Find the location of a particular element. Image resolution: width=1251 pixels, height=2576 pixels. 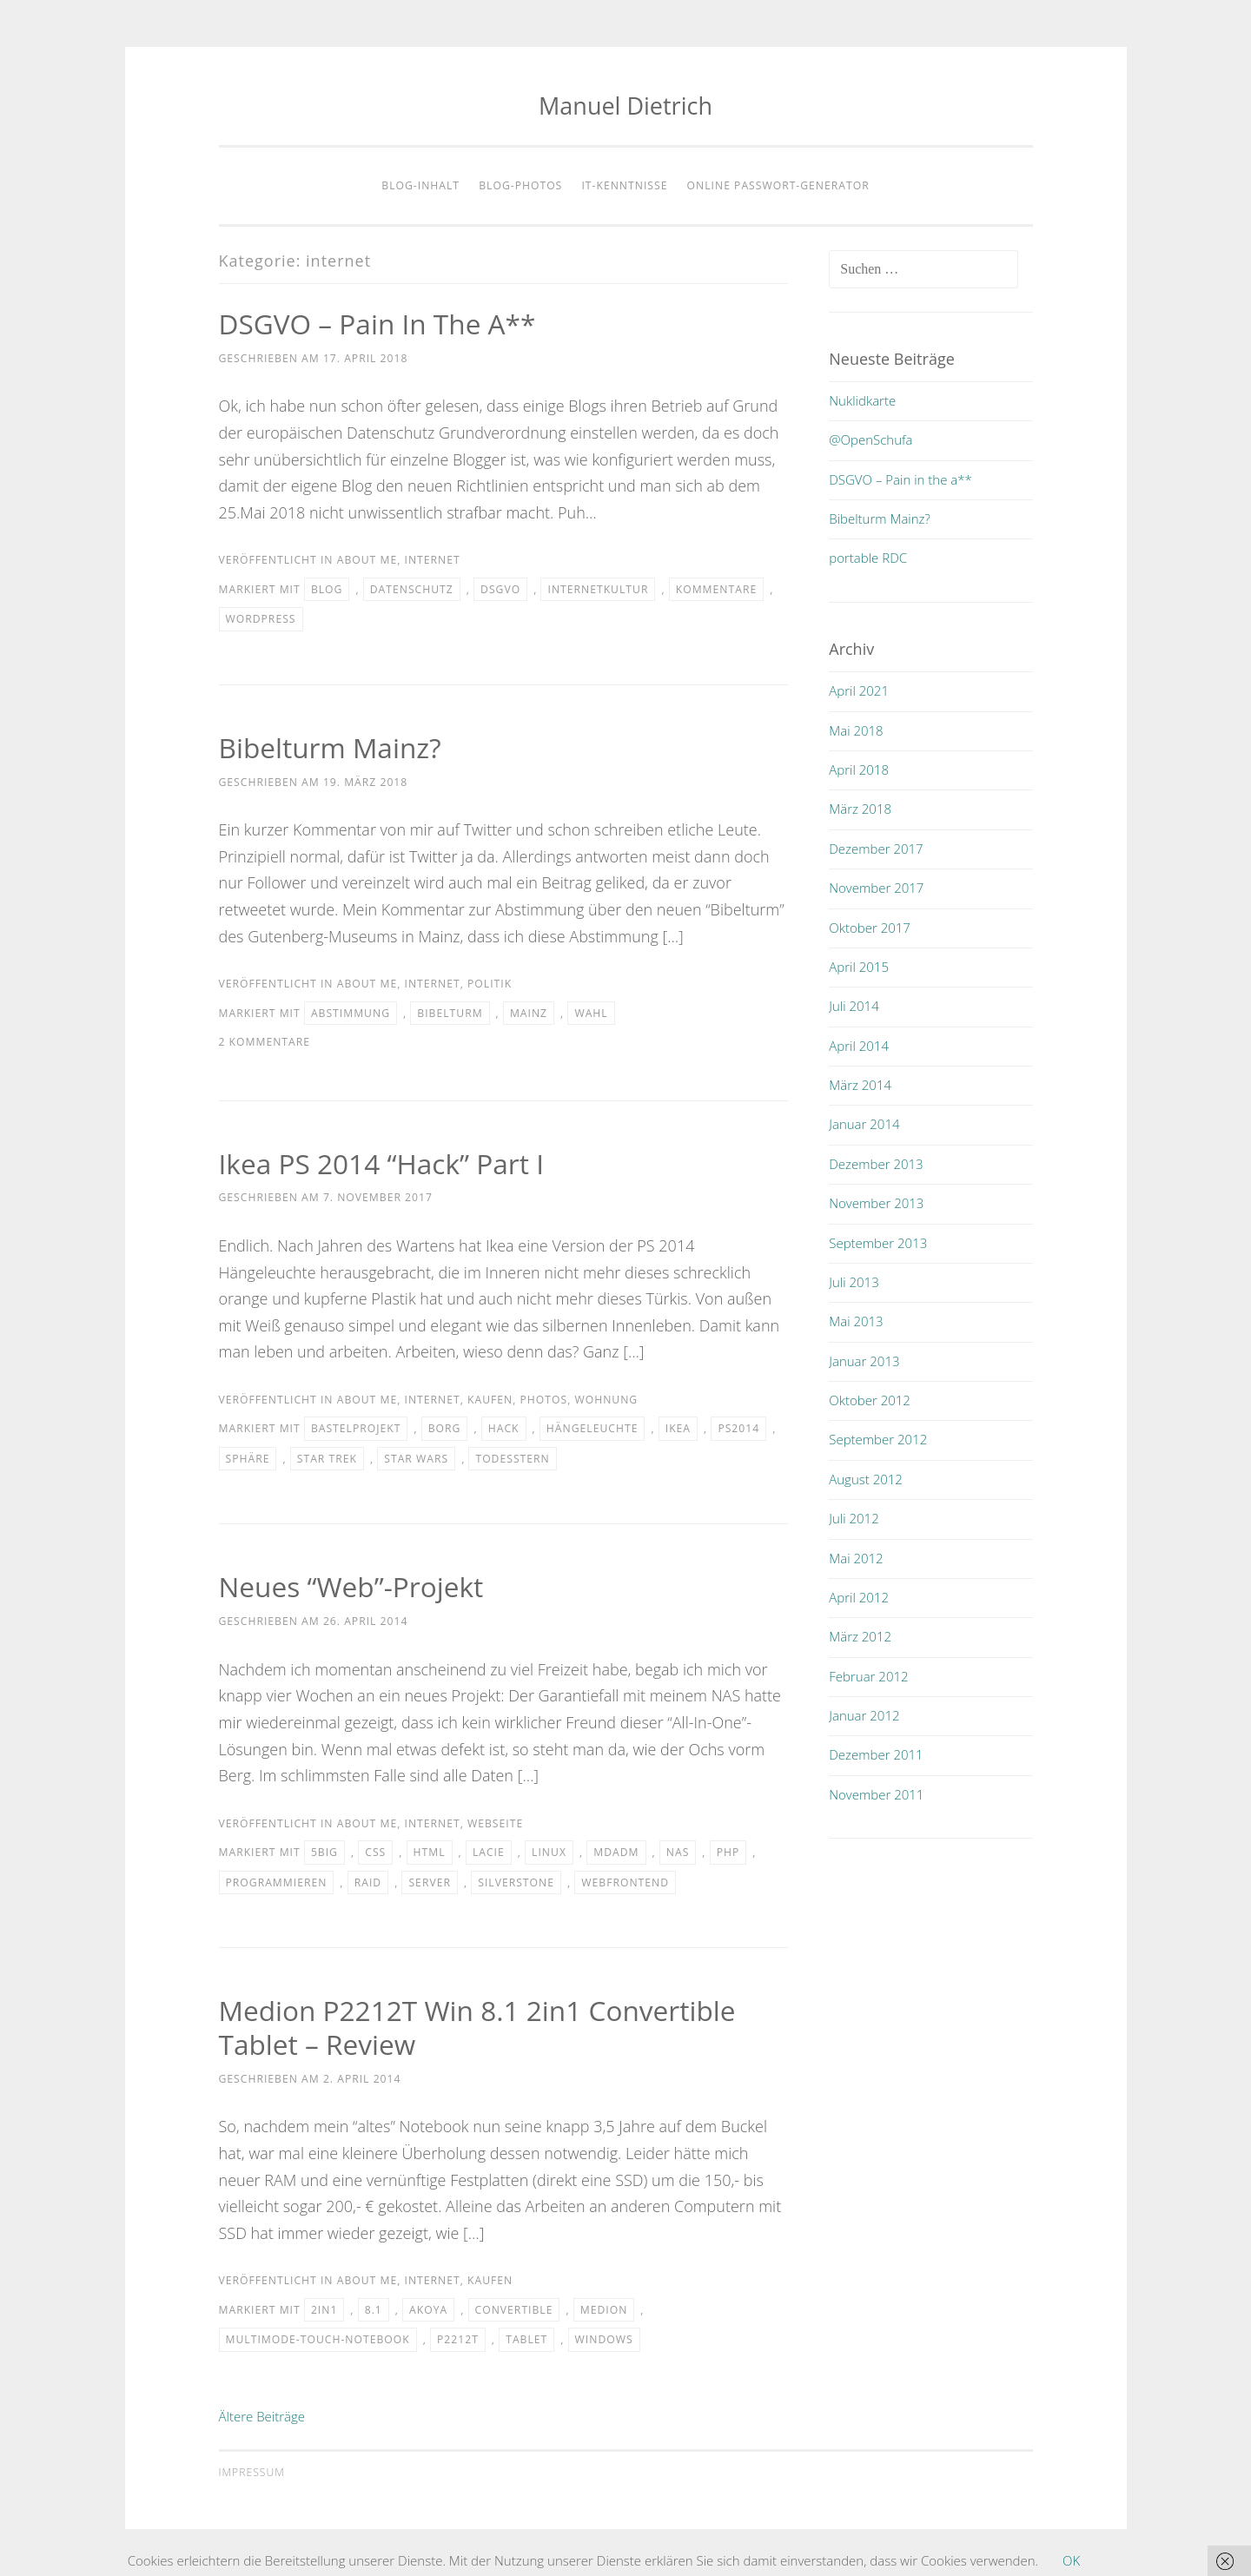

Oktober 2017 is located at coordinates (869, 927).